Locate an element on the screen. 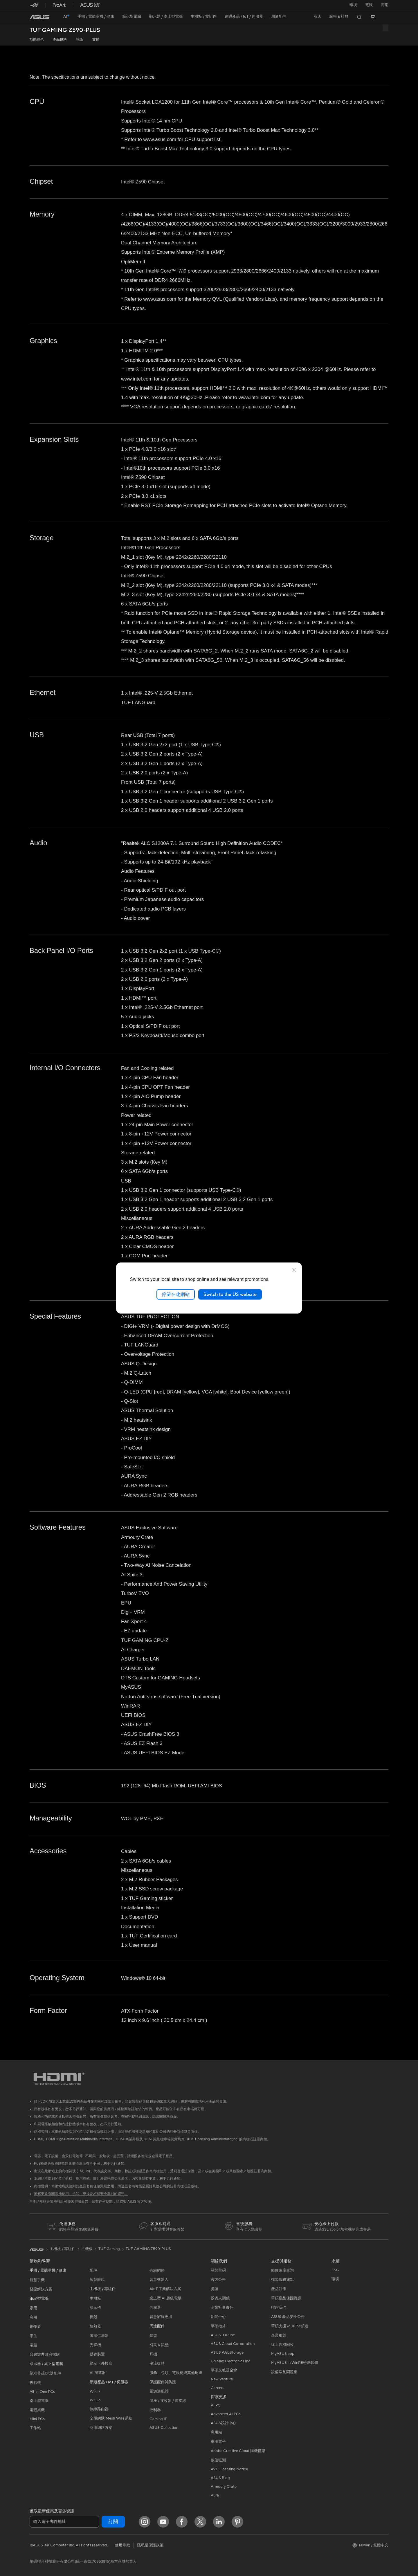 The image size is (418, 2576). 關於華碩 is located at coordinates (218, 2270).